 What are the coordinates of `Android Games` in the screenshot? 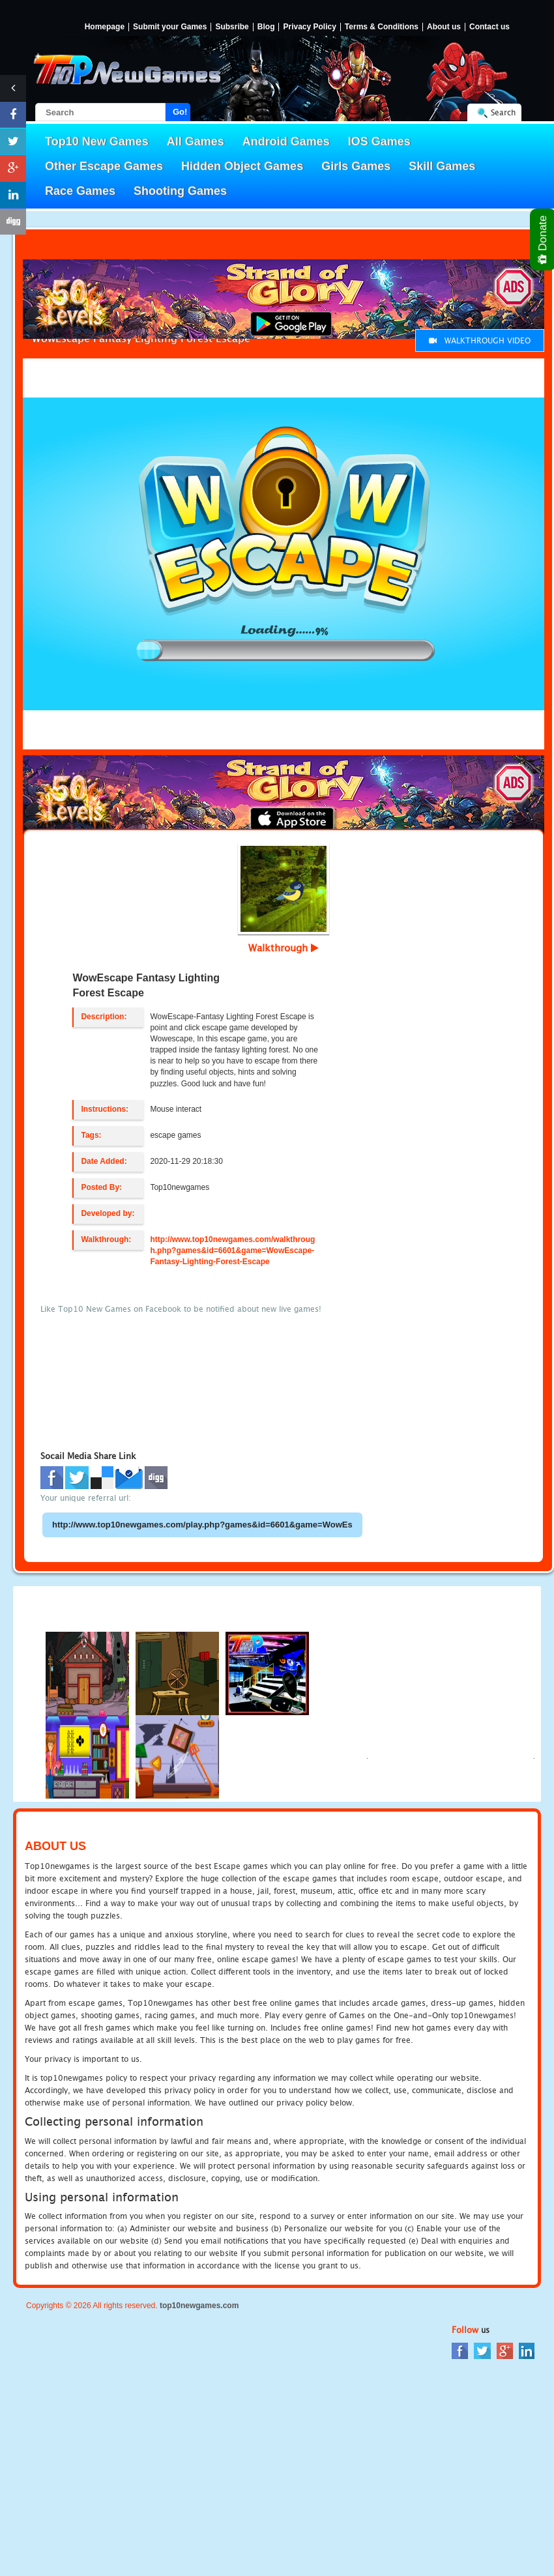 It's located at (286, 141).